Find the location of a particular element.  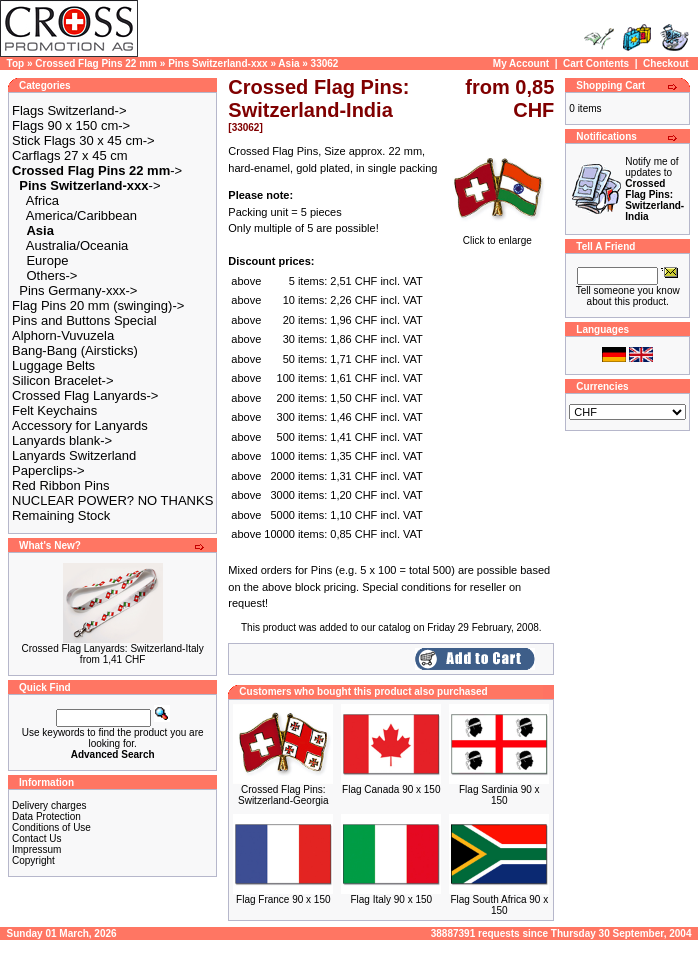

Pins and Buttons Special is located at coordinates (84, 320).